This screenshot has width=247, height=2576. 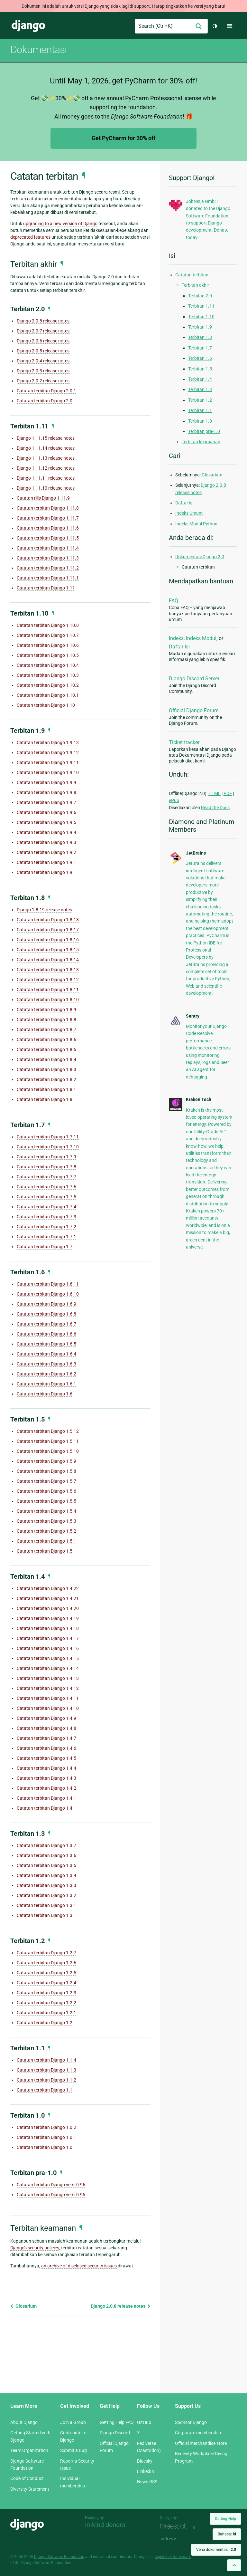 What do you see at coordinates (46, 1186) in the screenshot?
I see `Catatan terbitan Django 1.7.6` at bounding box center [46, 1186].